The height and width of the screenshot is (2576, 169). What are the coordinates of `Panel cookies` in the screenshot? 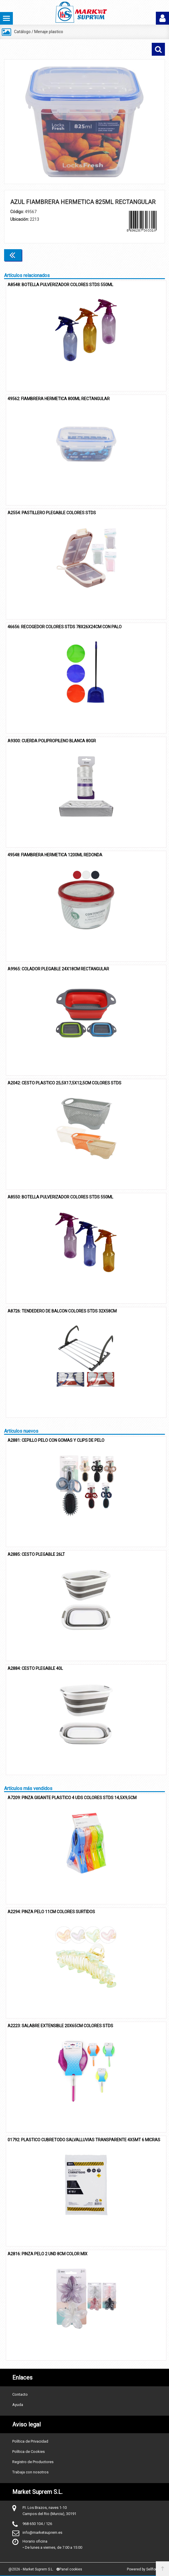 It's located at (69, 2569).